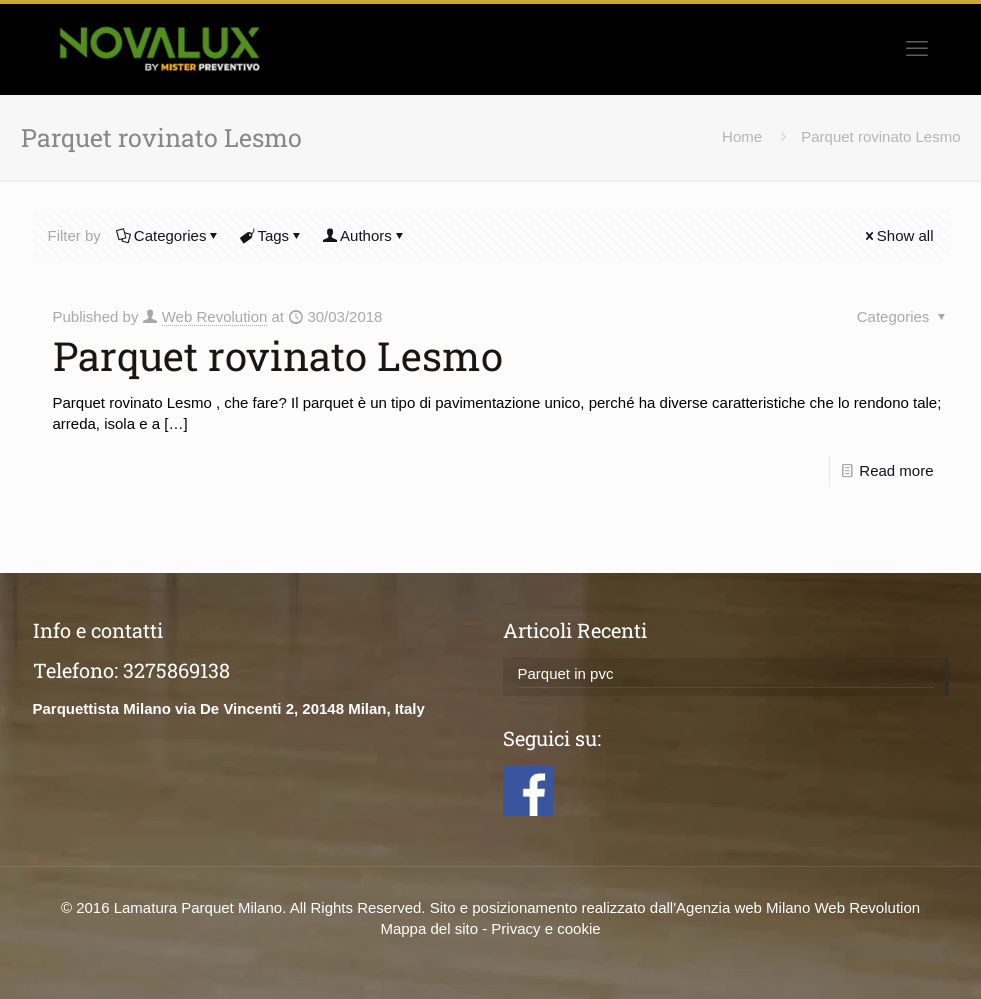 This screenshot has width=981, height=999. I want to click on Parquet in pvc, so click(566, 673).